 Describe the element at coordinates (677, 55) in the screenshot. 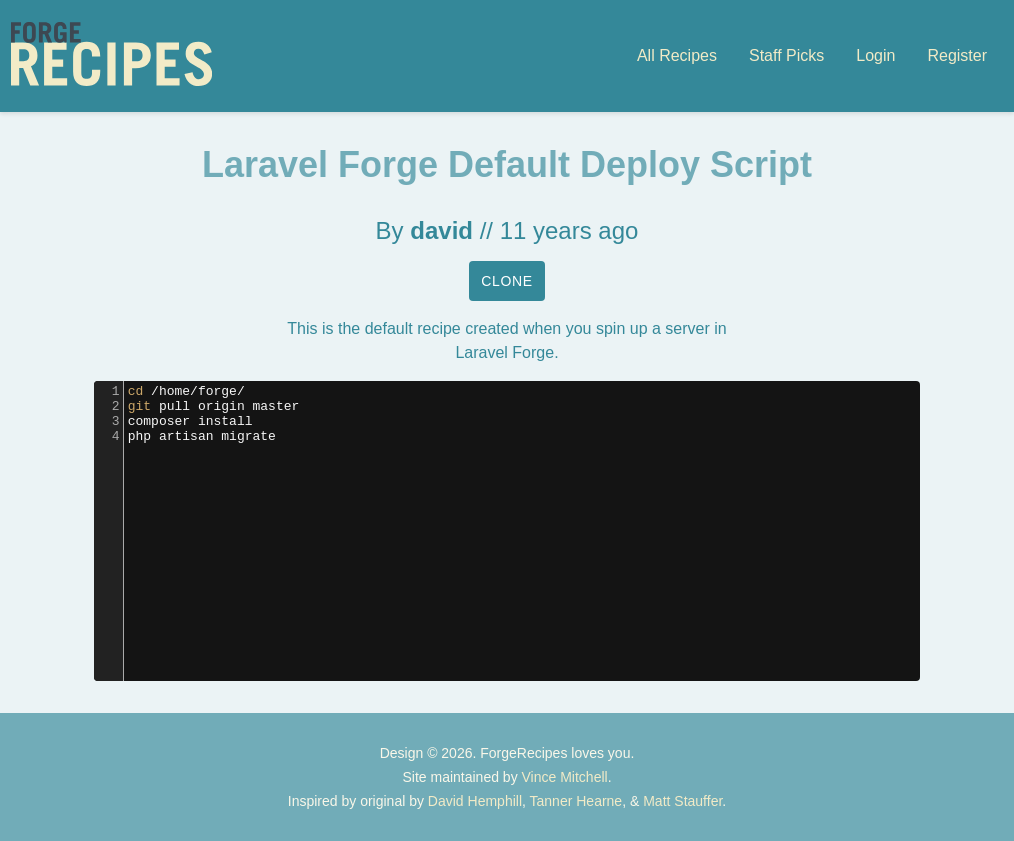

I see `All Recipes` at that location.